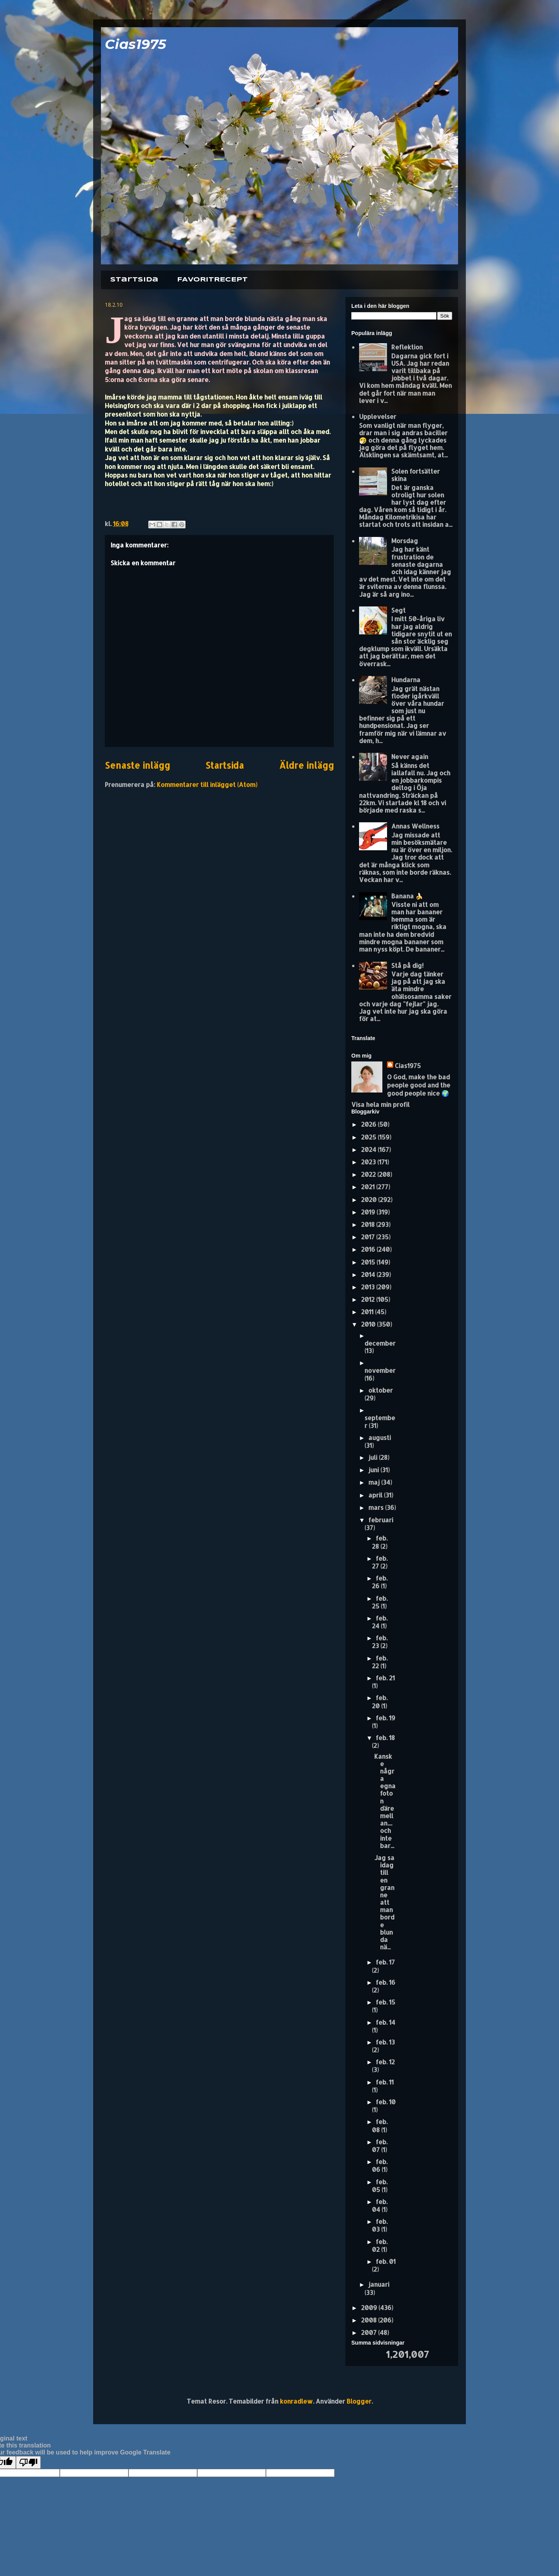 The width and height of the screenshot is (559, 2576). Describe the element at coordinates (369, 1262) in the screenshot. I see `2015` at that location.